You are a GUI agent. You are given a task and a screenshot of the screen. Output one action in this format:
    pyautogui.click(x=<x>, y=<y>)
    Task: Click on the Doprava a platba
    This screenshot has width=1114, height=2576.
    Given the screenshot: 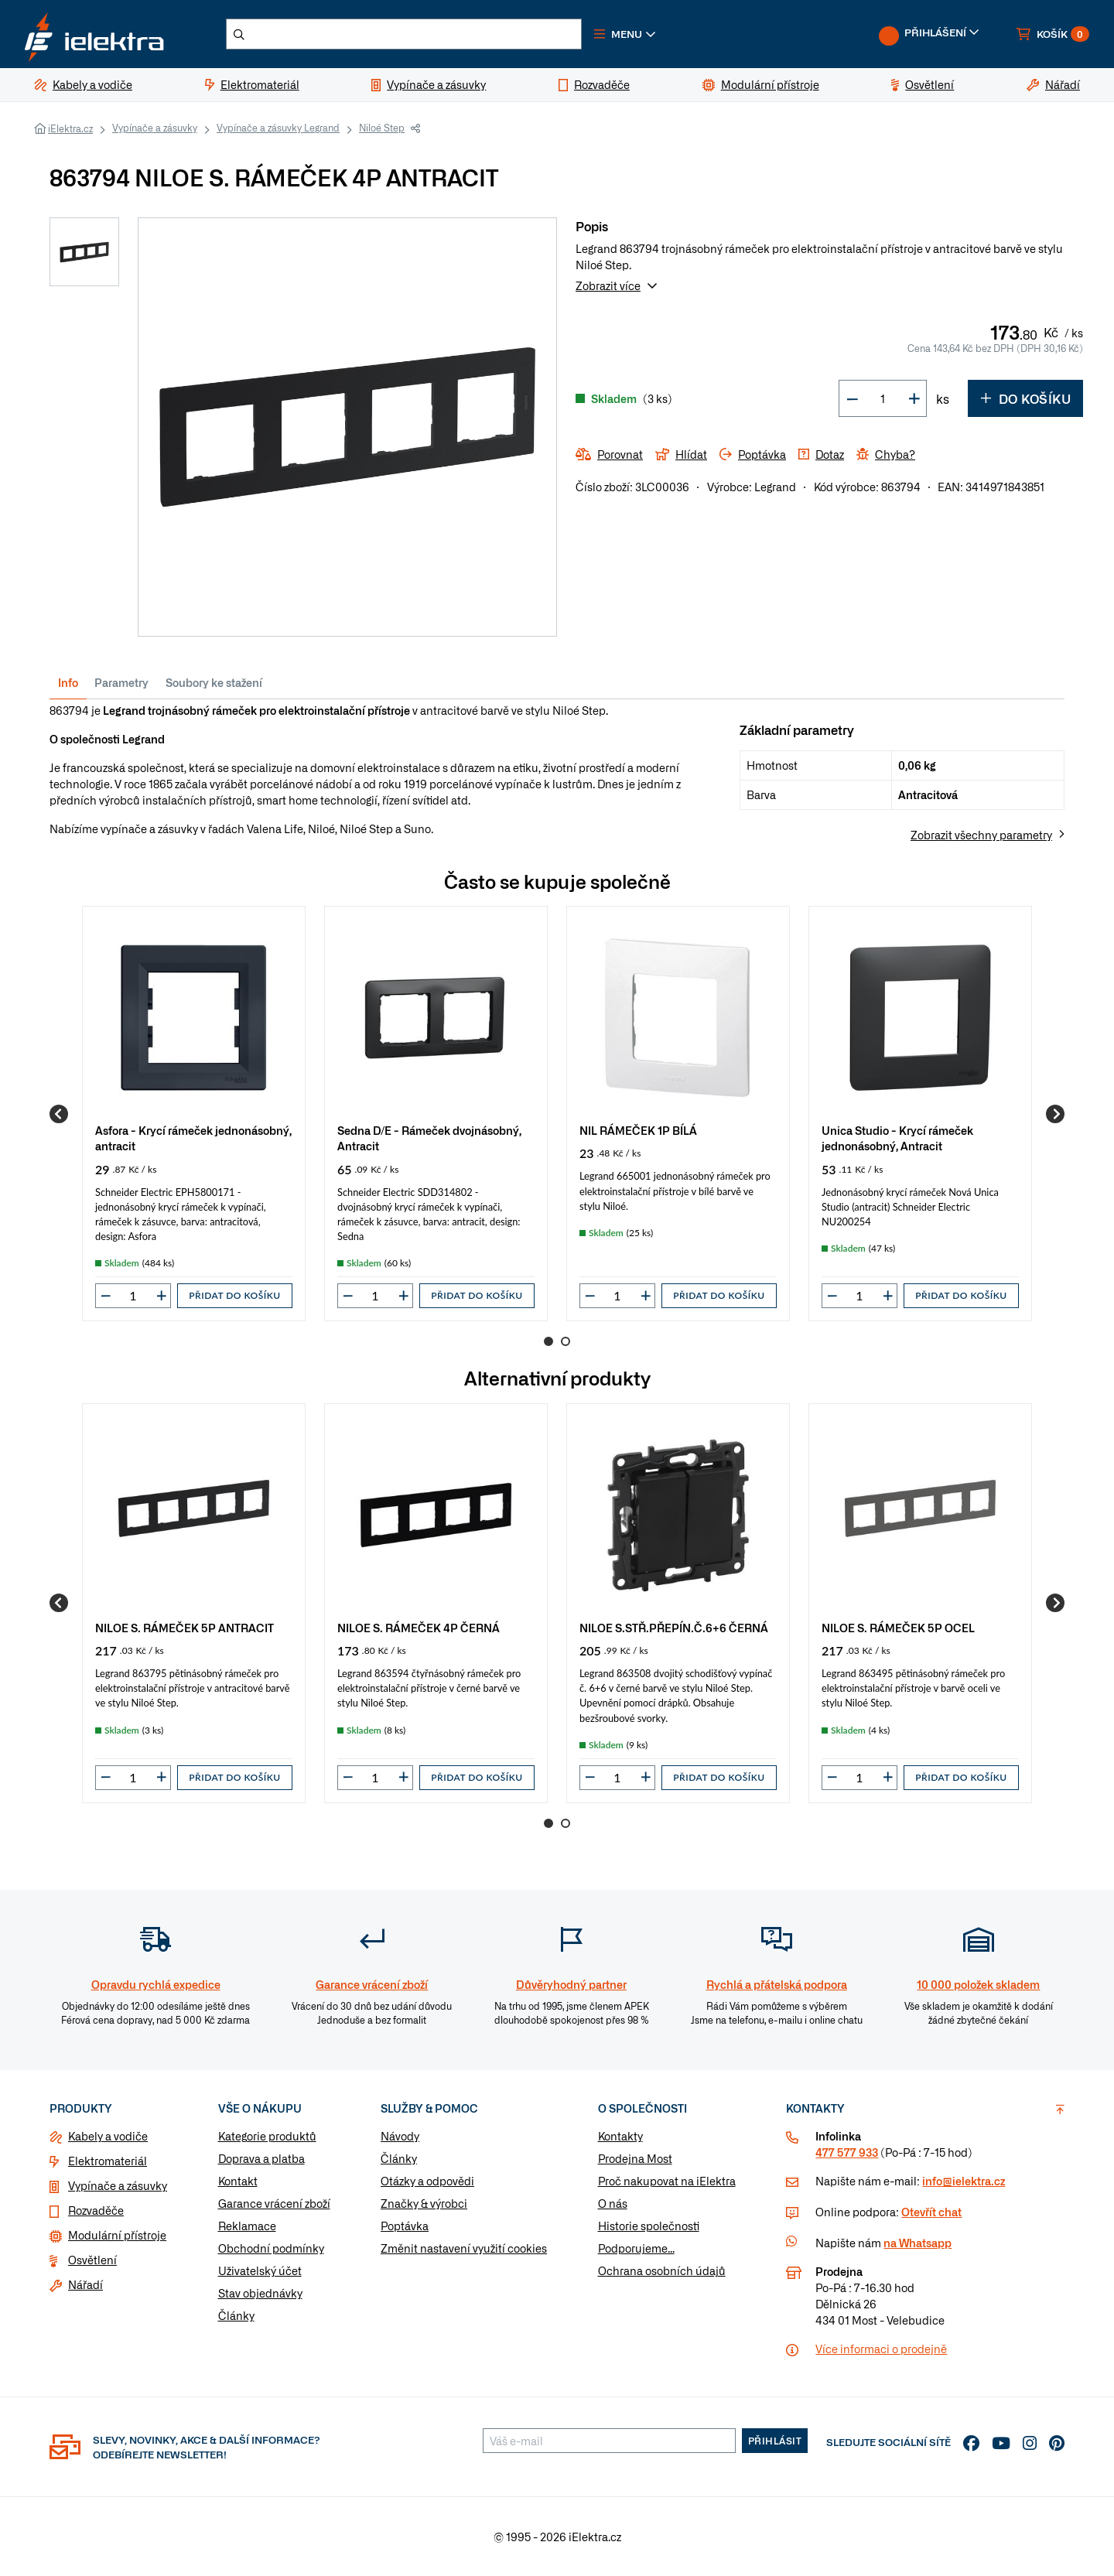 What is the action you would take?
    pyautogui.click(x=261, y=2158)
    